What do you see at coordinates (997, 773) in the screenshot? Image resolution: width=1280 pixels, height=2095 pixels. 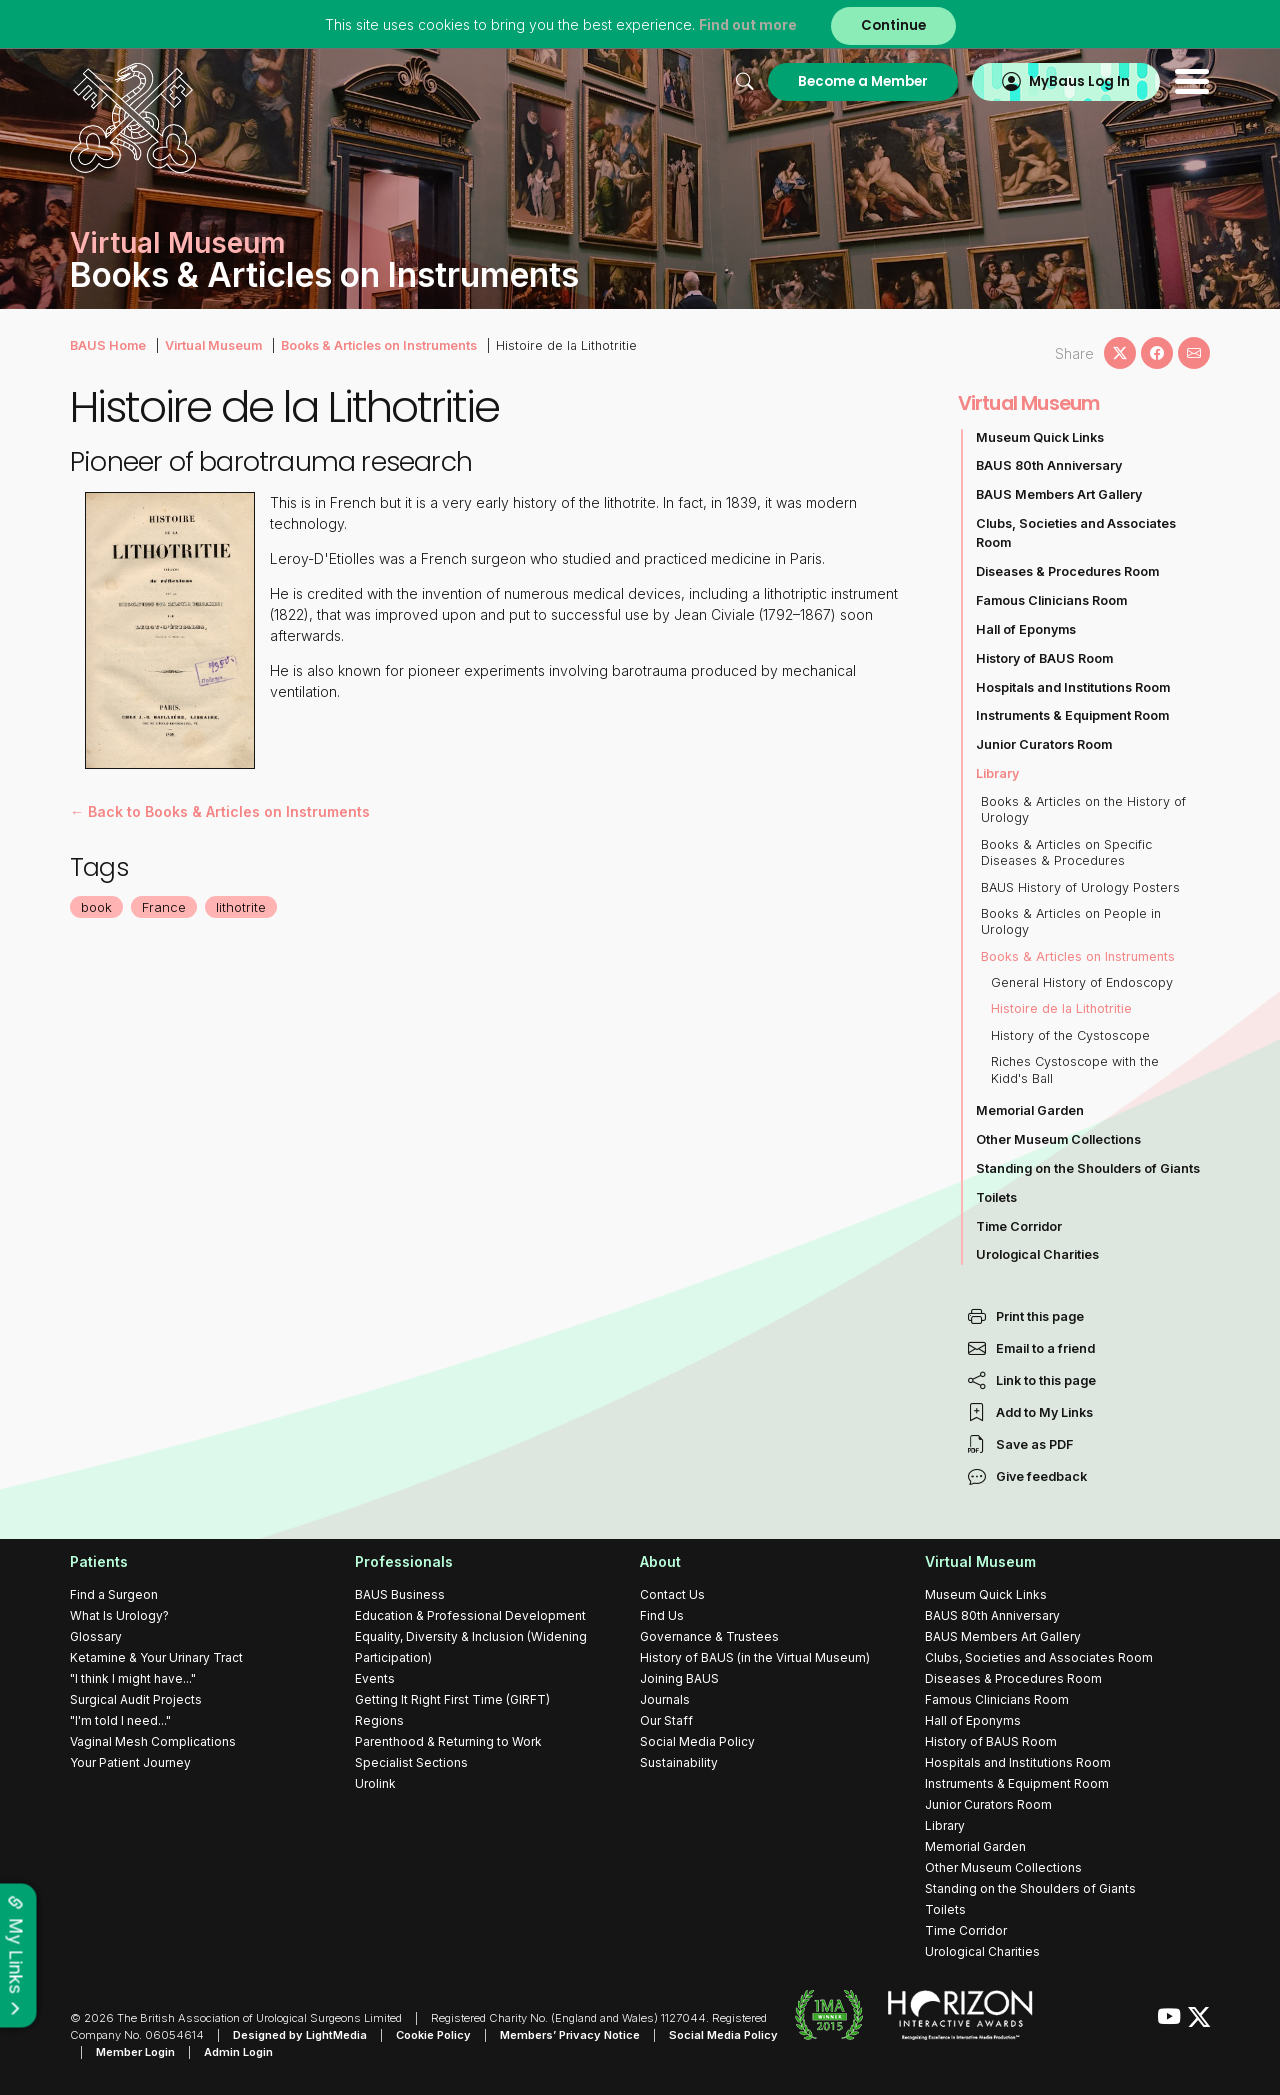 I see `Library` at bounding box center [997, 773].